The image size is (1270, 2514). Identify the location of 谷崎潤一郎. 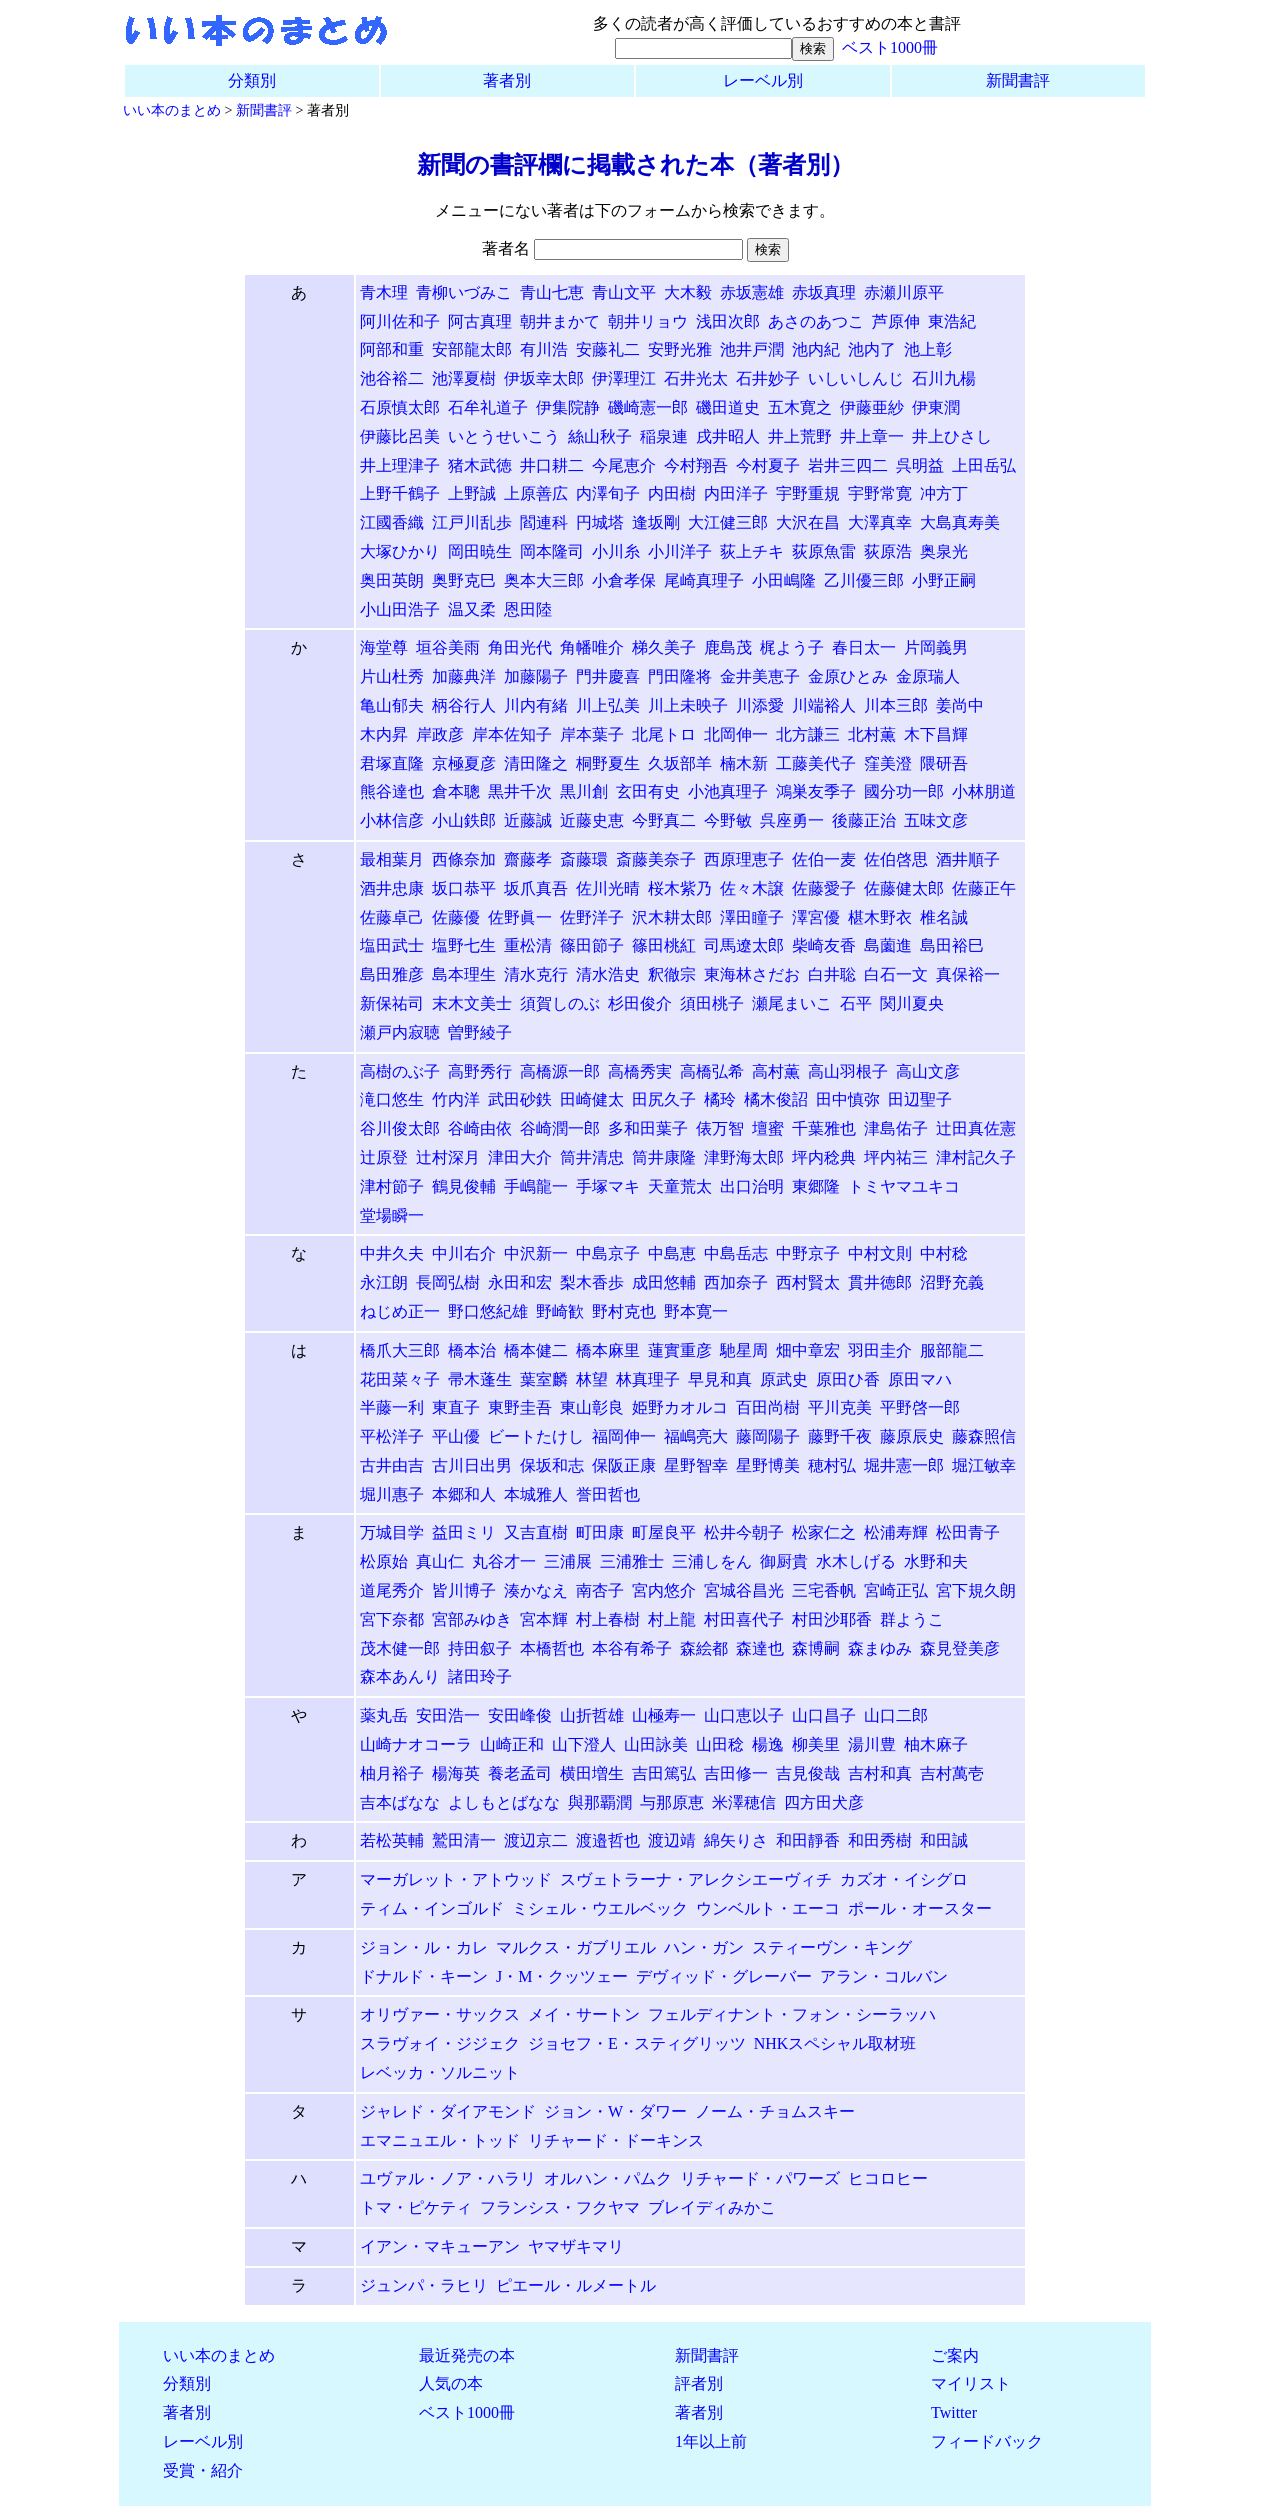
(560, 1128).